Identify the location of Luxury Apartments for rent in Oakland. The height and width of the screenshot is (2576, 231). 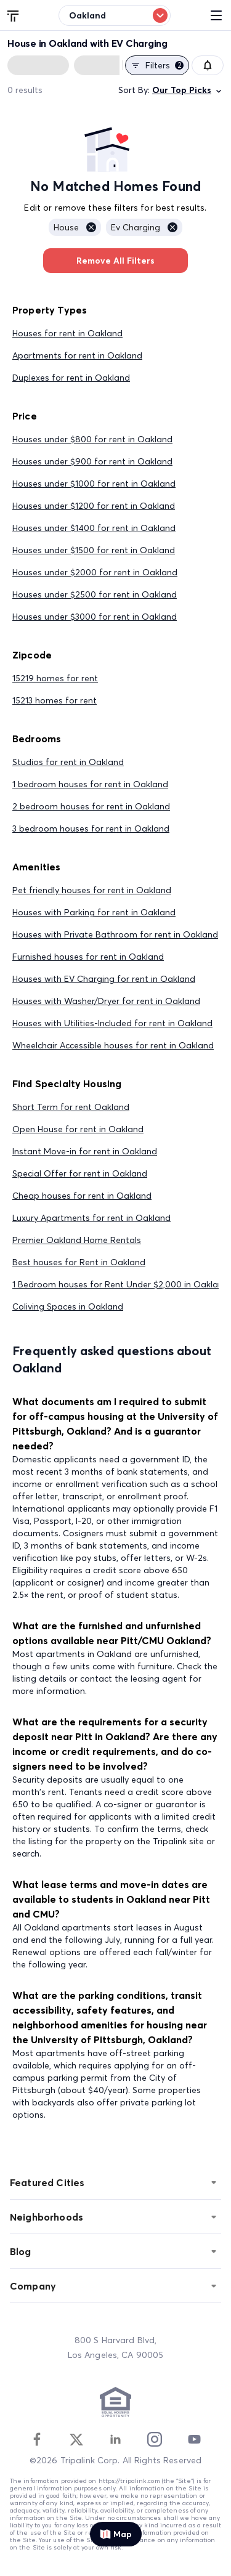
(91, 1217).